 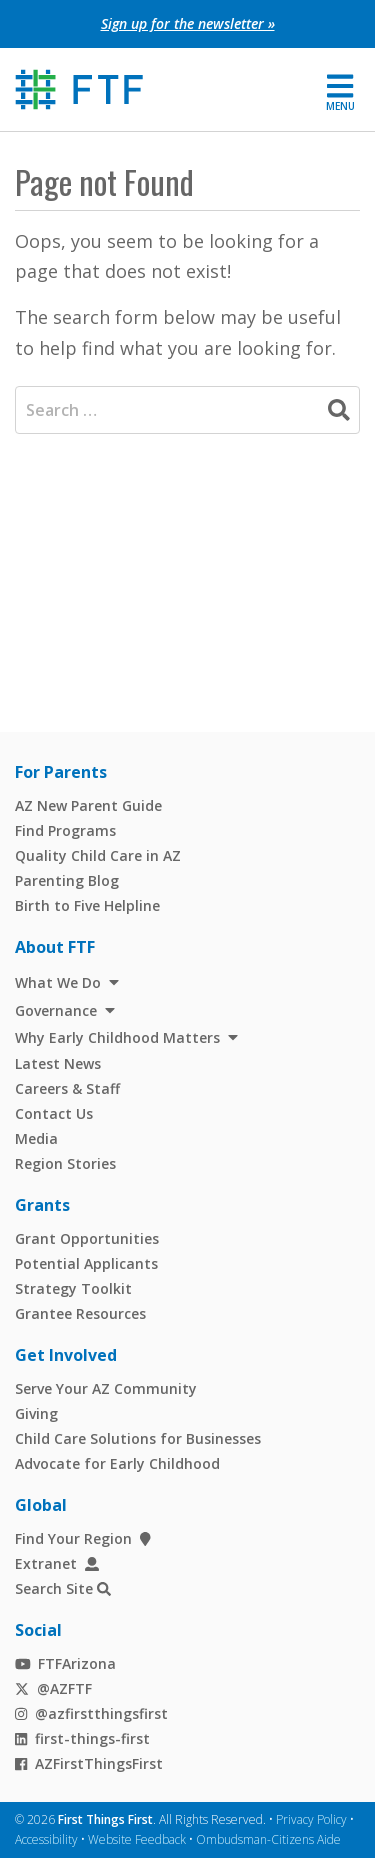 What do you see at coordinates (56, 1010) in the screenshot?
I see `Governance` at bounding box center [56, 1010].